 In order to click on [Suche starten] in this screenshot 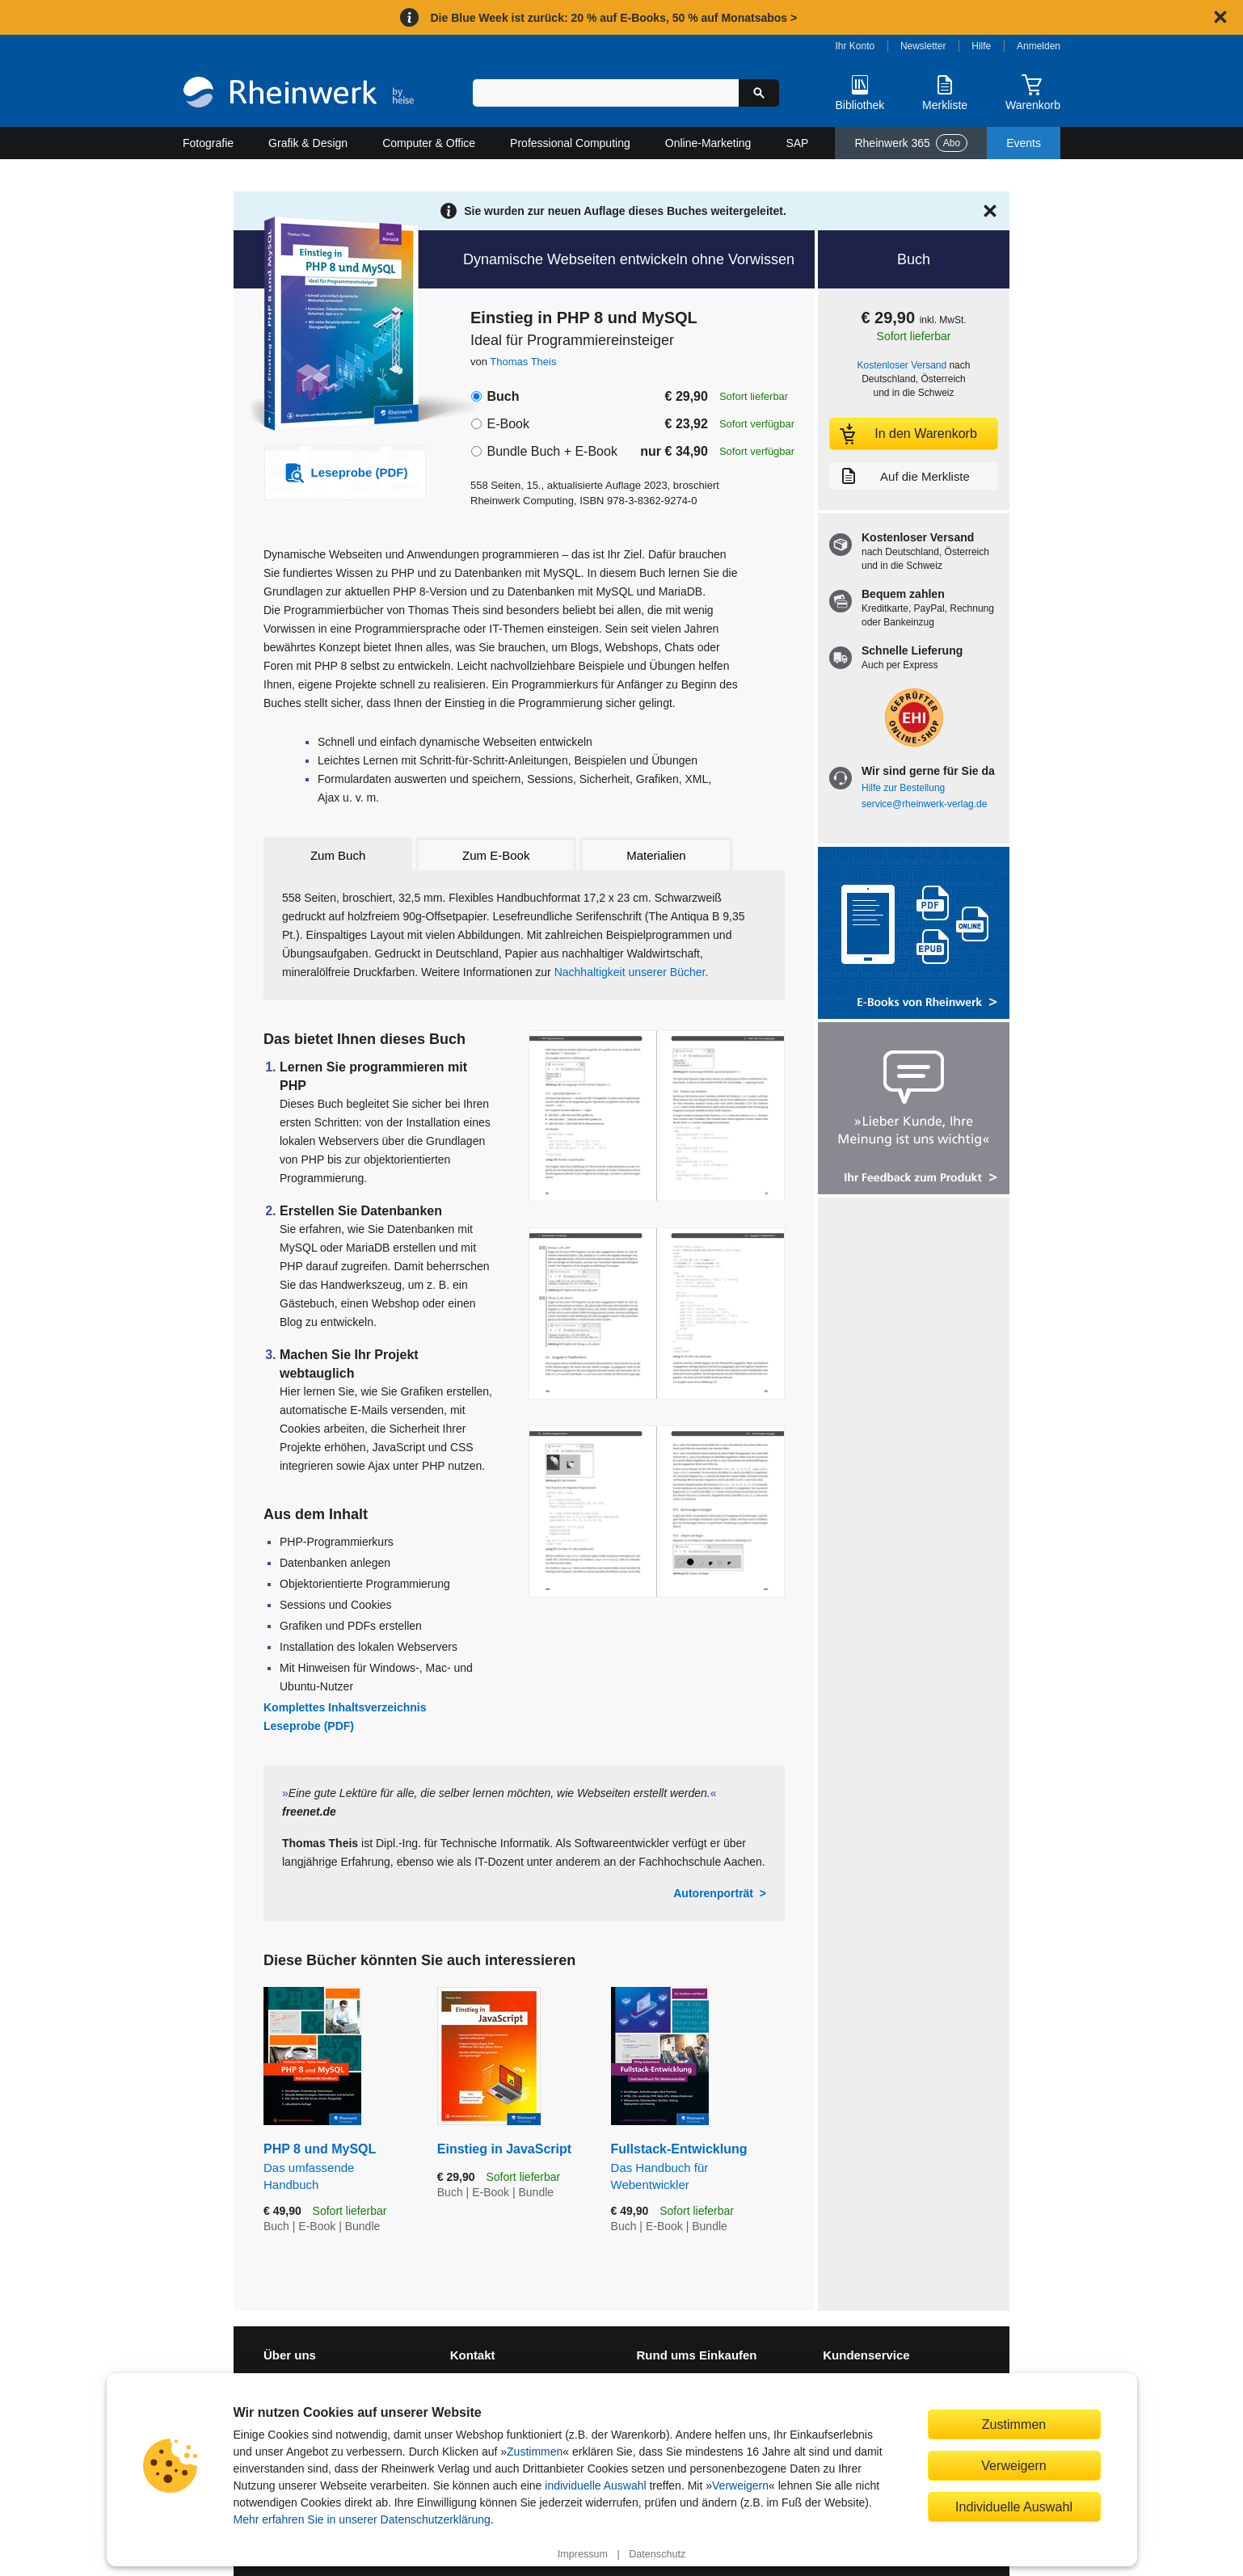, I will do `click(759, 93)`.